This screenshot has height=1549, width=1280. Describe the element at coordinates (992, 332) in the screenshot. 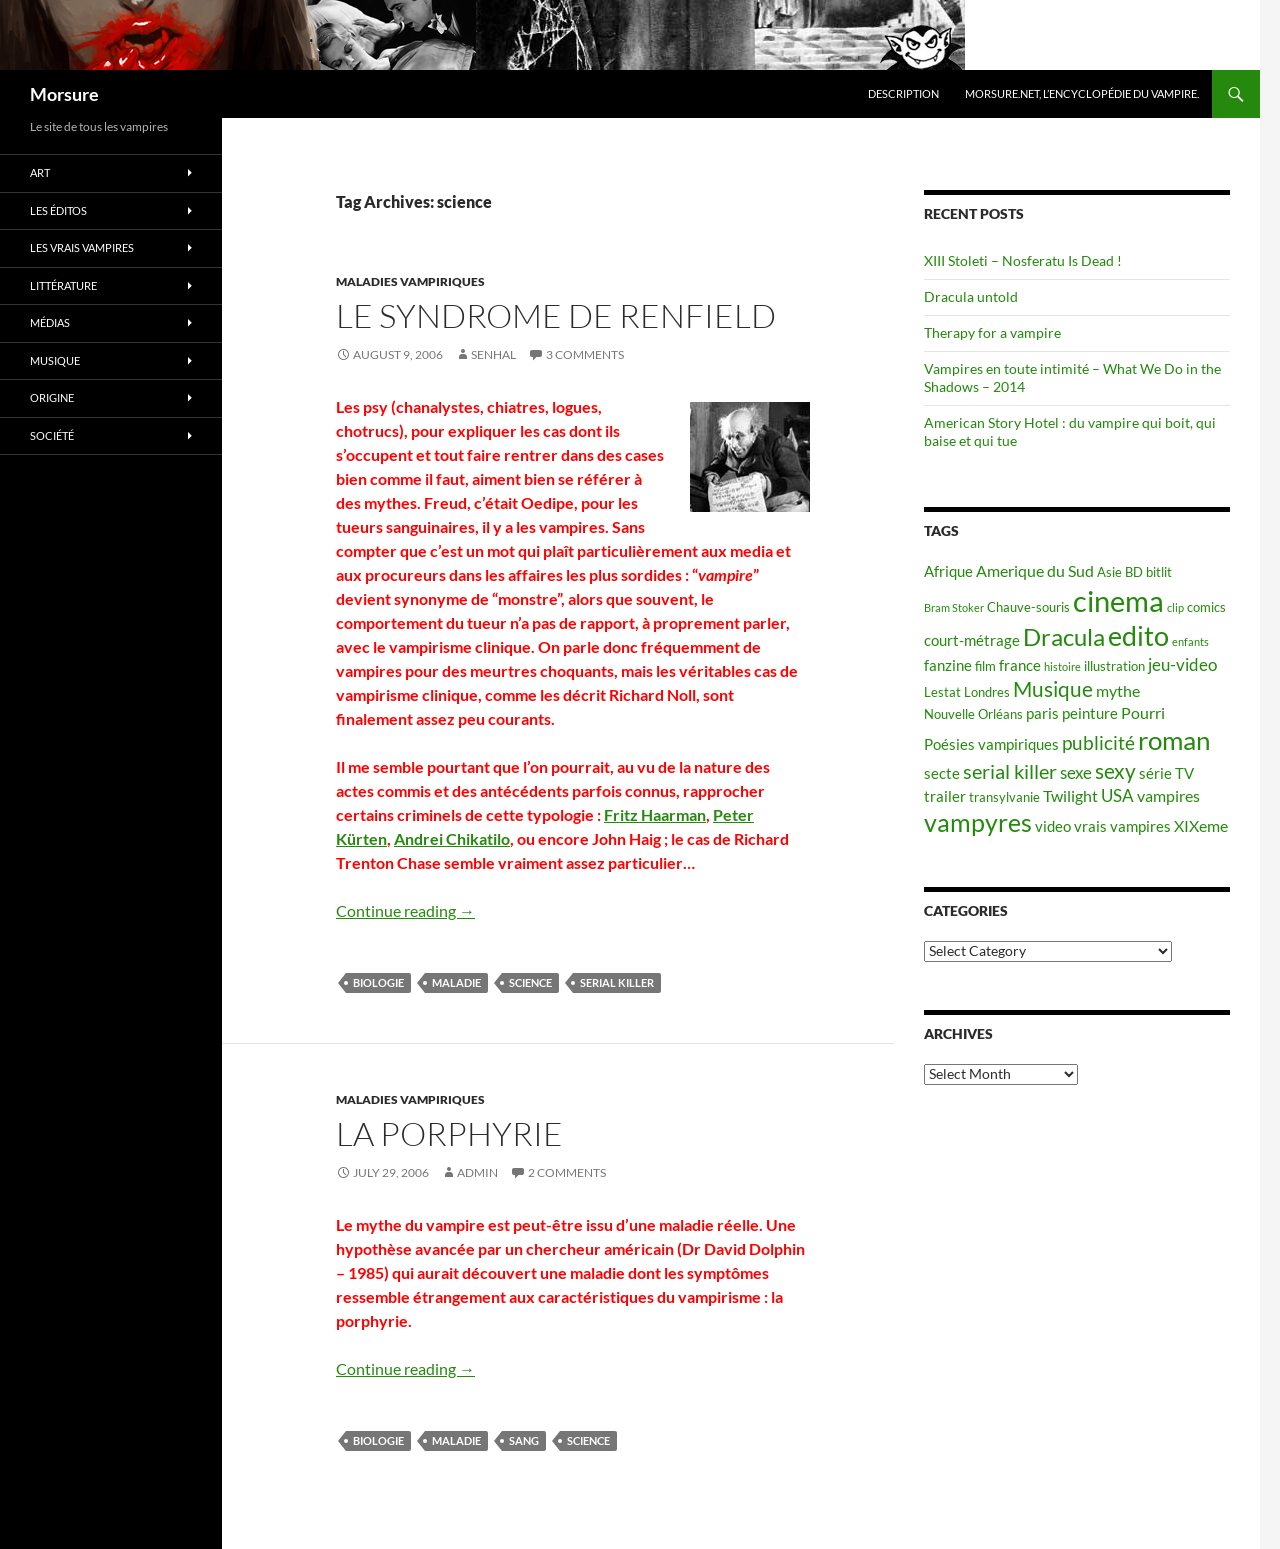

I see `Therapy for a vampire` at that location.